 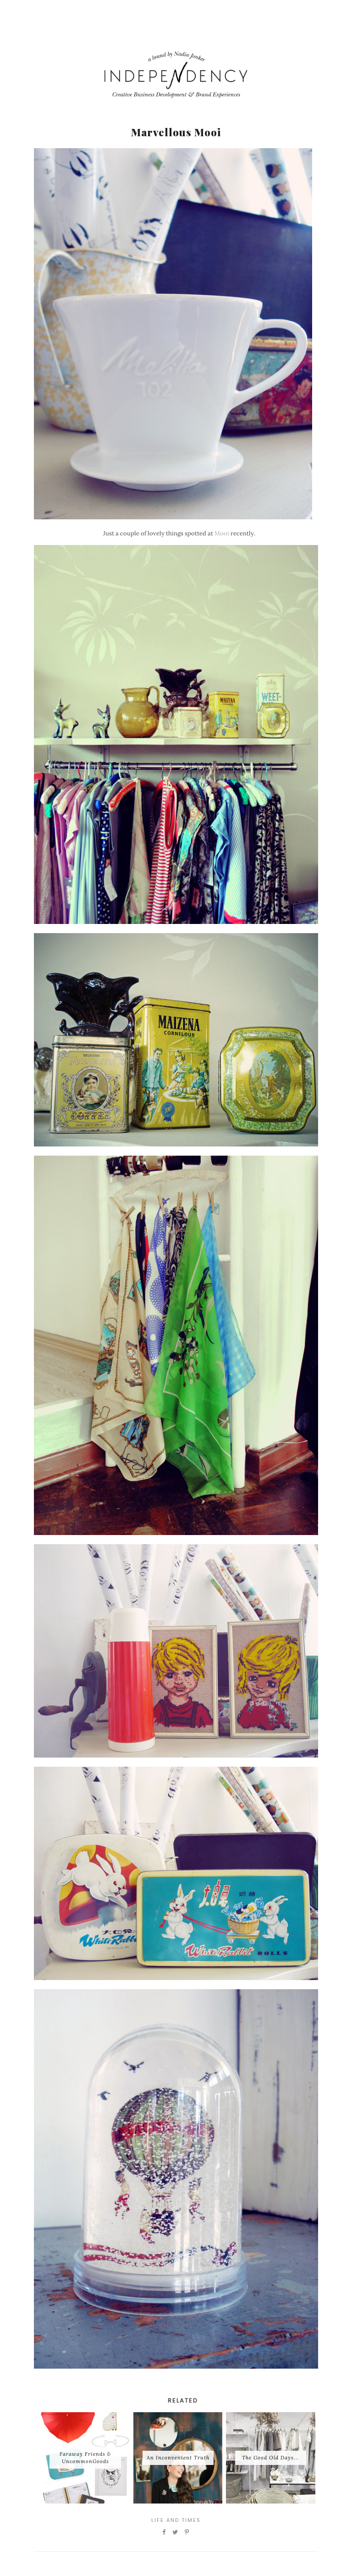 What do you see at coordinates (176, 2520) in the screenshot?
I see `Life and Times` at bounding box center [176, 2520].